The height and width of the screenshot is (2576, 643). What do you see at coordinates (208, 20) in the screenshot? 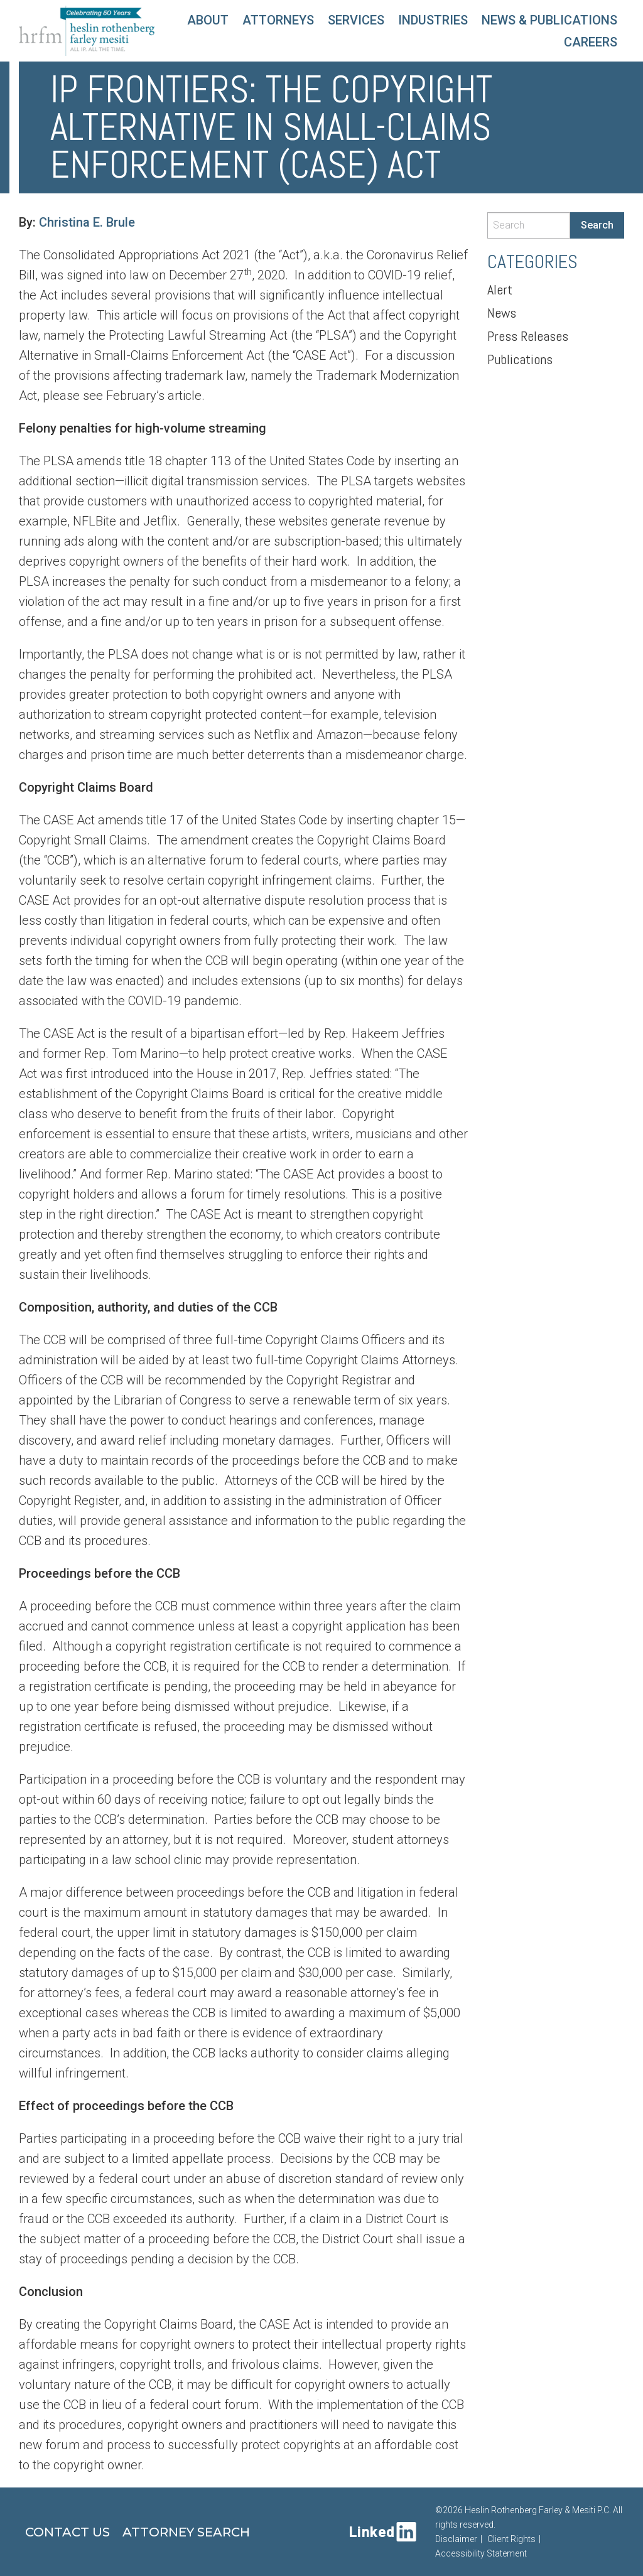
I see `About` at bounding box center [208, 20].